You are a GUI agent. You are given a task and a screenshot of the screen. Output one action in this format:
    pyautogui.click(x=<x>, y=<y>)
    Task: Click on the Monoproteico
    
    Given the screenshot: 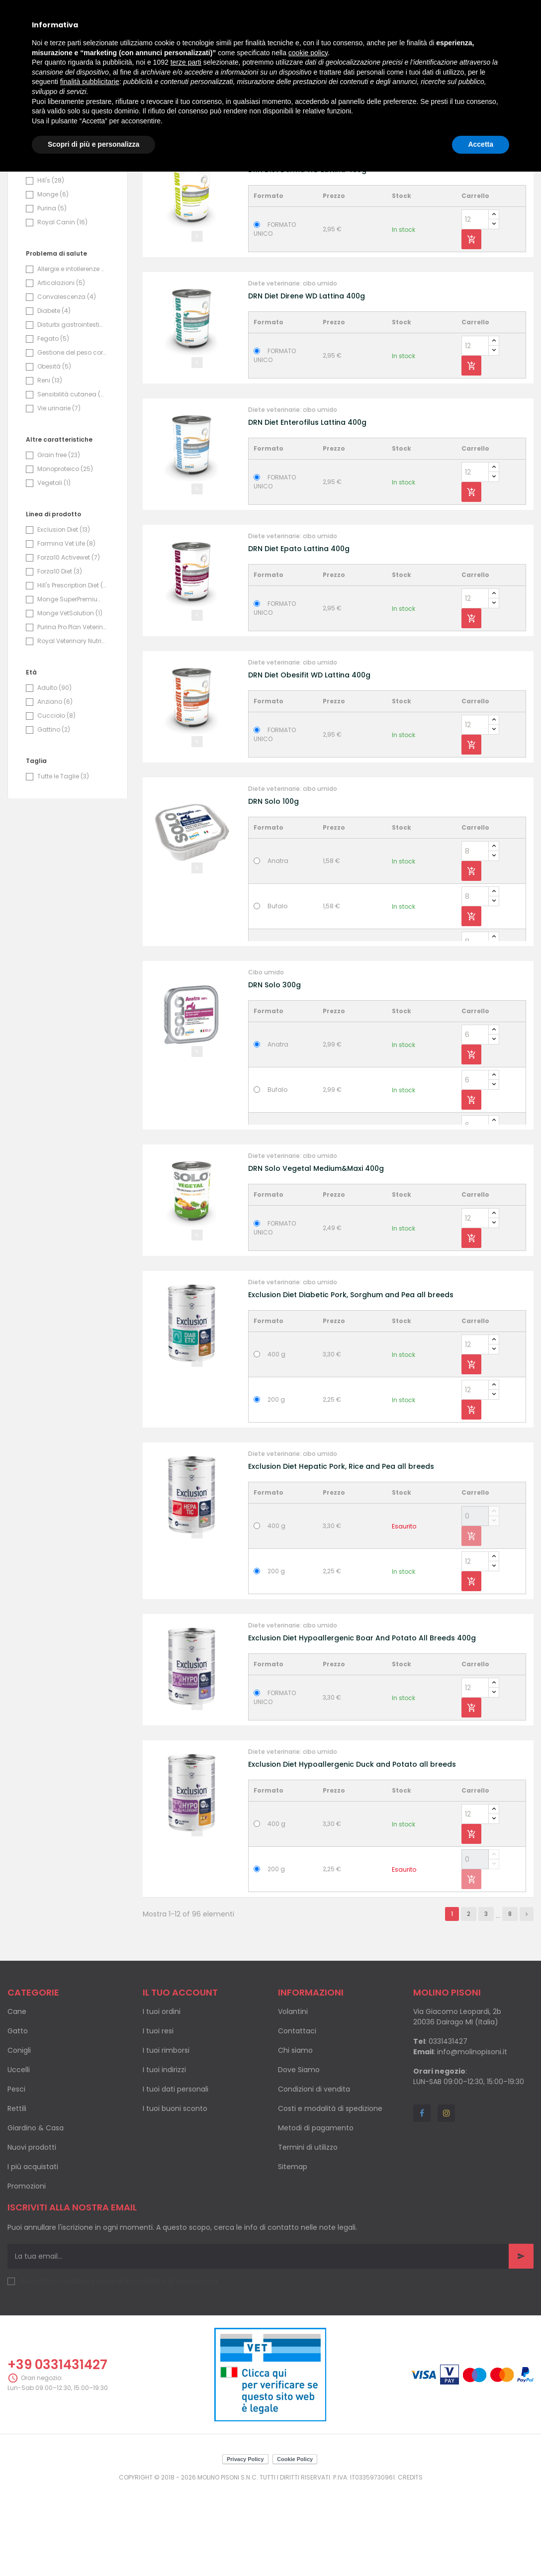 What is the action you would take?
    pyautogui.click(x=65, y=557)
    